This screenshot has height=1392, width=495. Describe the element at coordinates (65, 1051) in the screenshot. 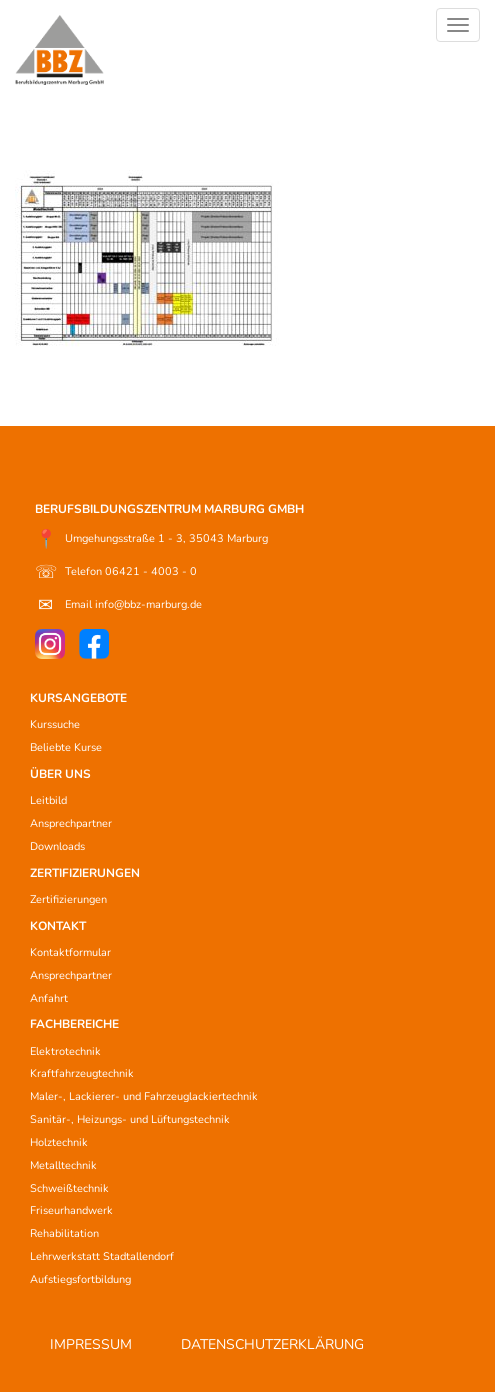

I see `Elektrotechnik` at that location.